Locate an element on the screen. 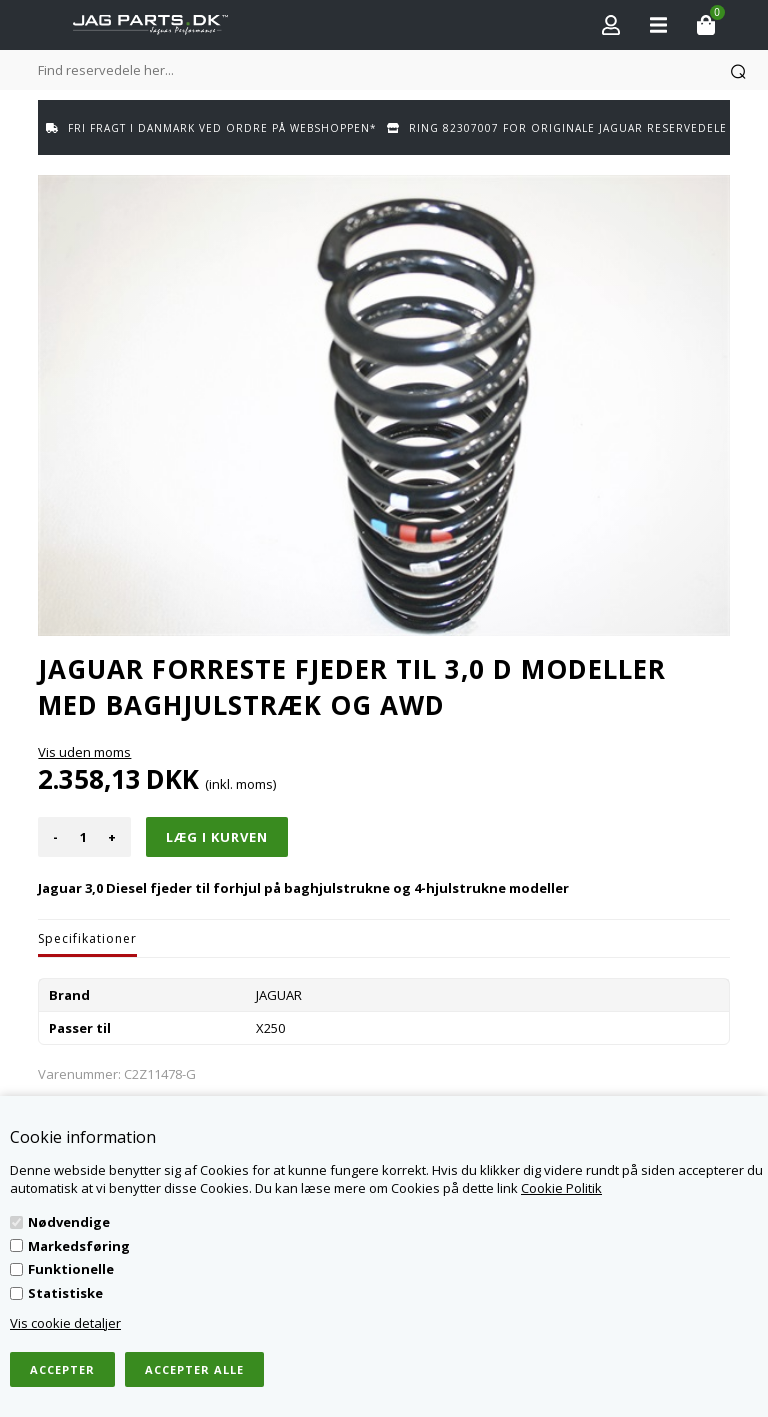 Image resolution: width=768 pixels, height=1417 pixels. Statistiske is located at coordinates (65, 1293).